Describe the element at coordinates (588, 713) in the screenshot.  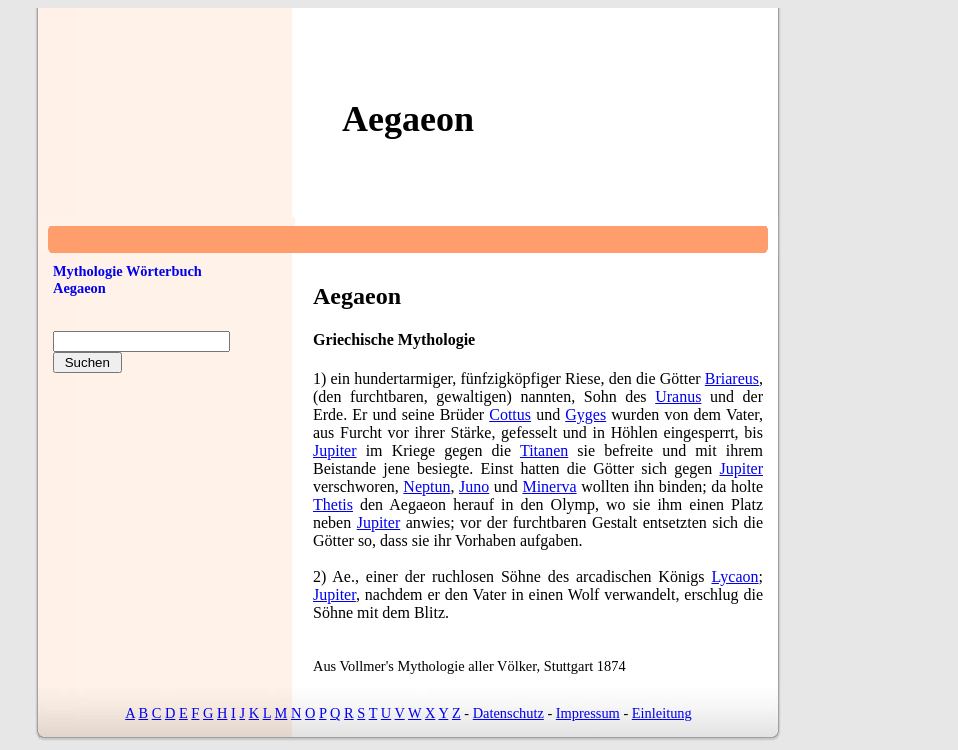
I see `Impressum` at that location.